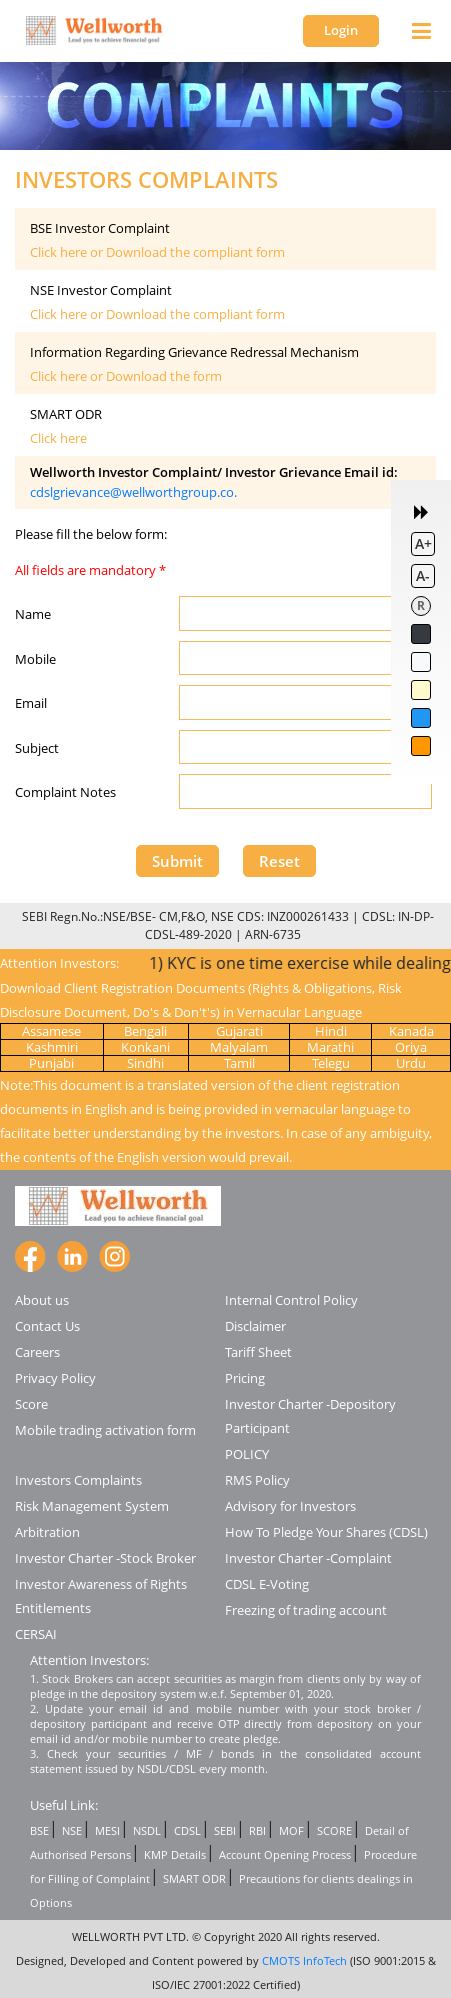 The width and height of the screenshot is (451, 1998). I want to click on Click here or Download the compliant form, so click(157, 252).